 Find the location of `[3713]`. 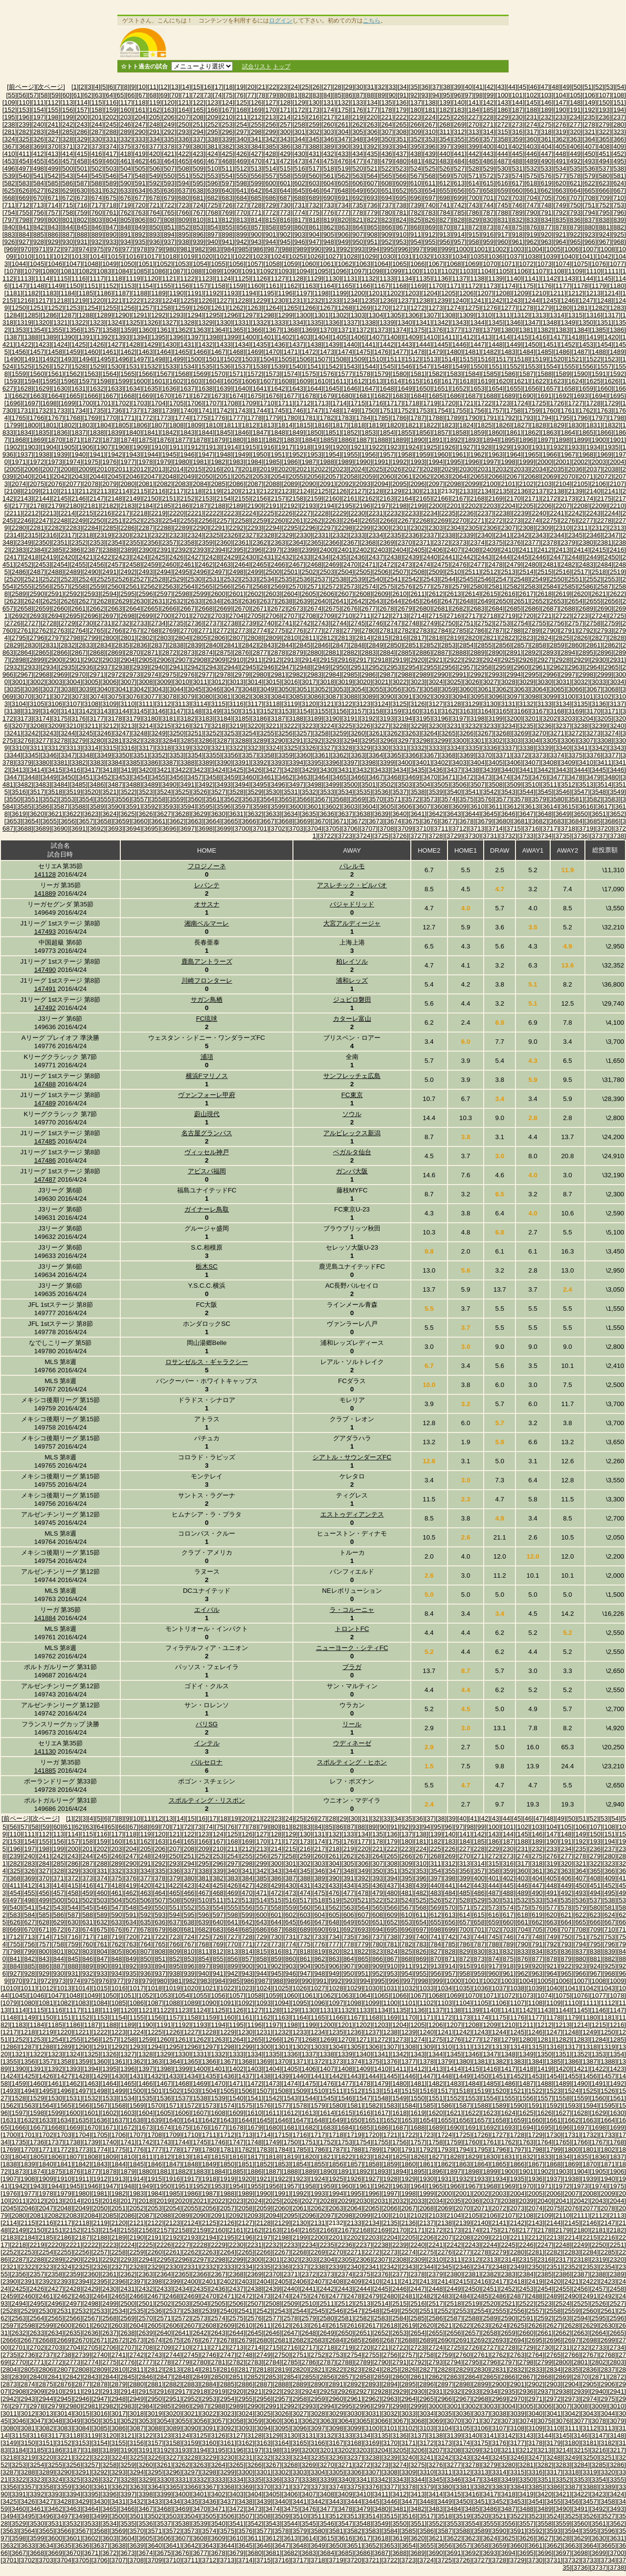

[3713] is located at coordinates (478, 828).